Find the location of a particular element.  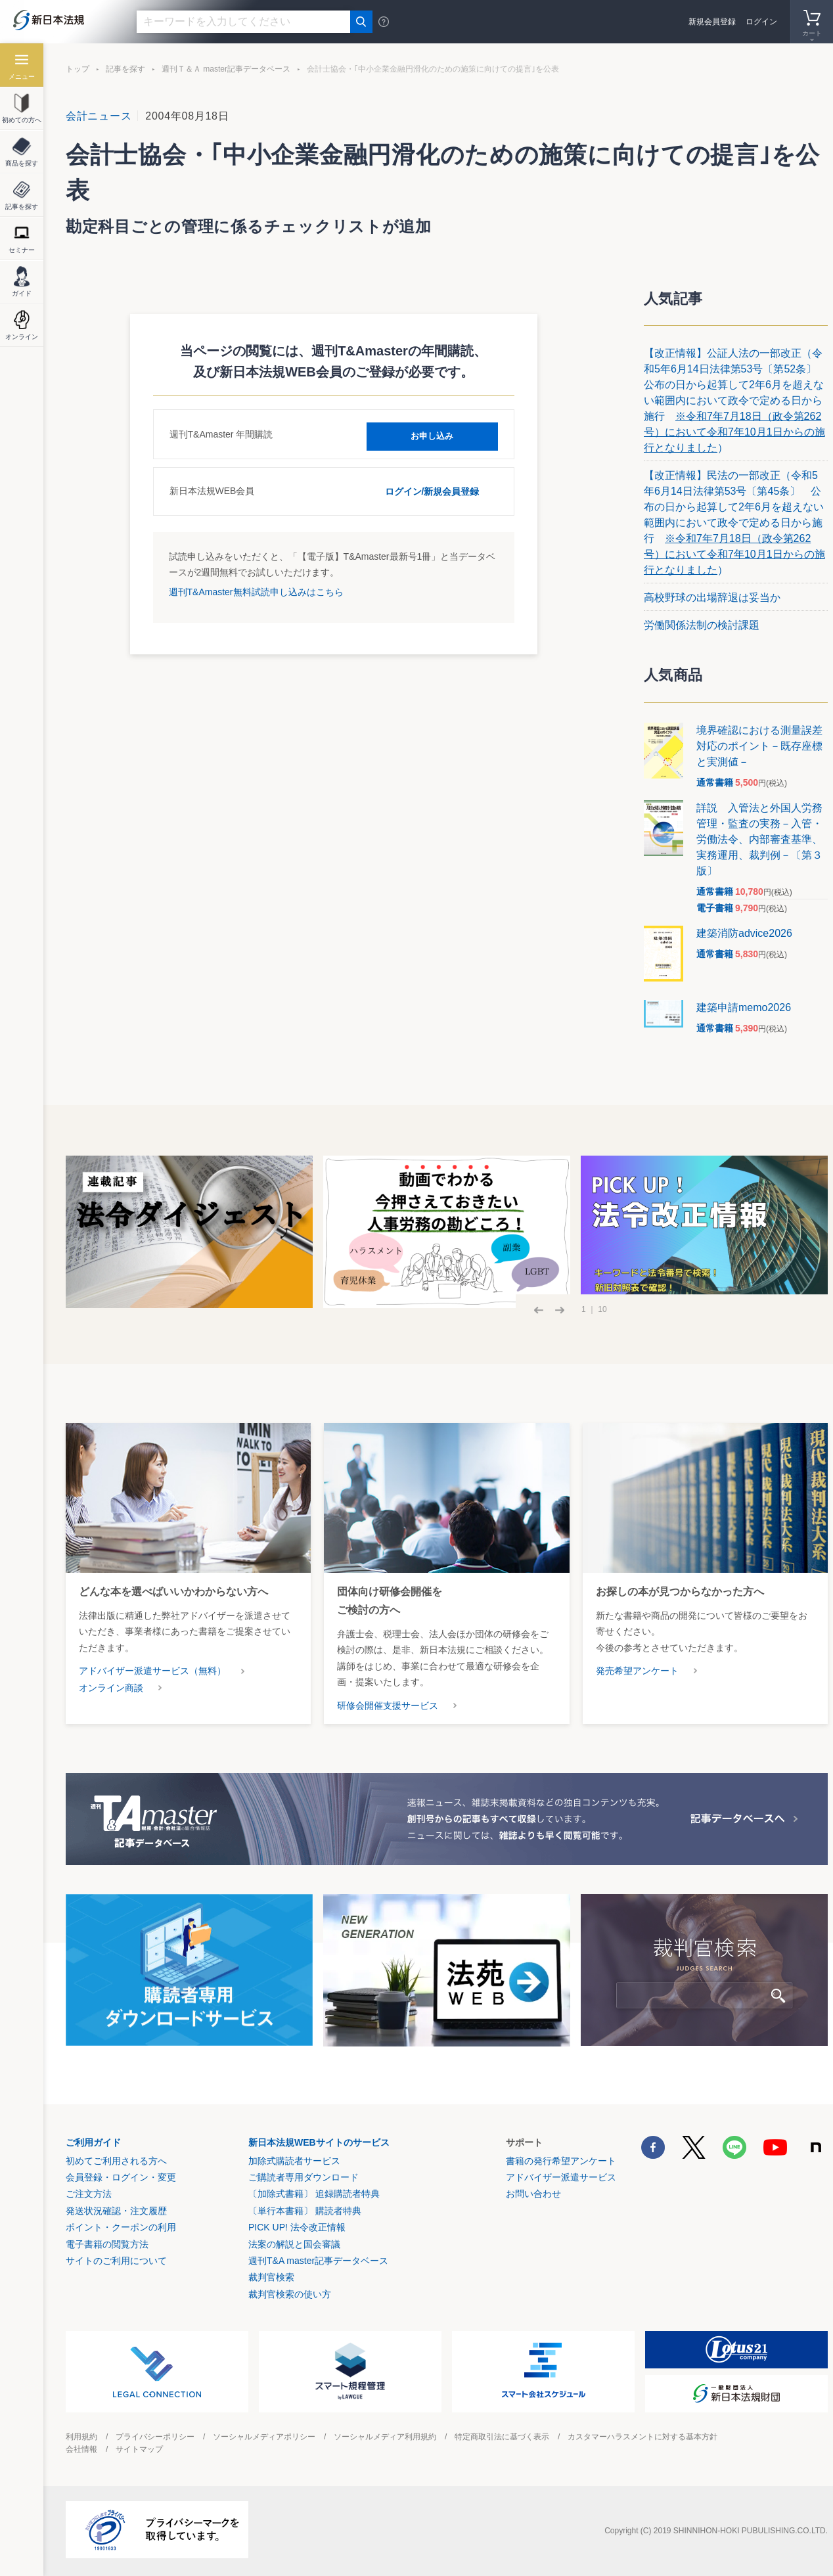

トップ is located at coordinates (77, 69).